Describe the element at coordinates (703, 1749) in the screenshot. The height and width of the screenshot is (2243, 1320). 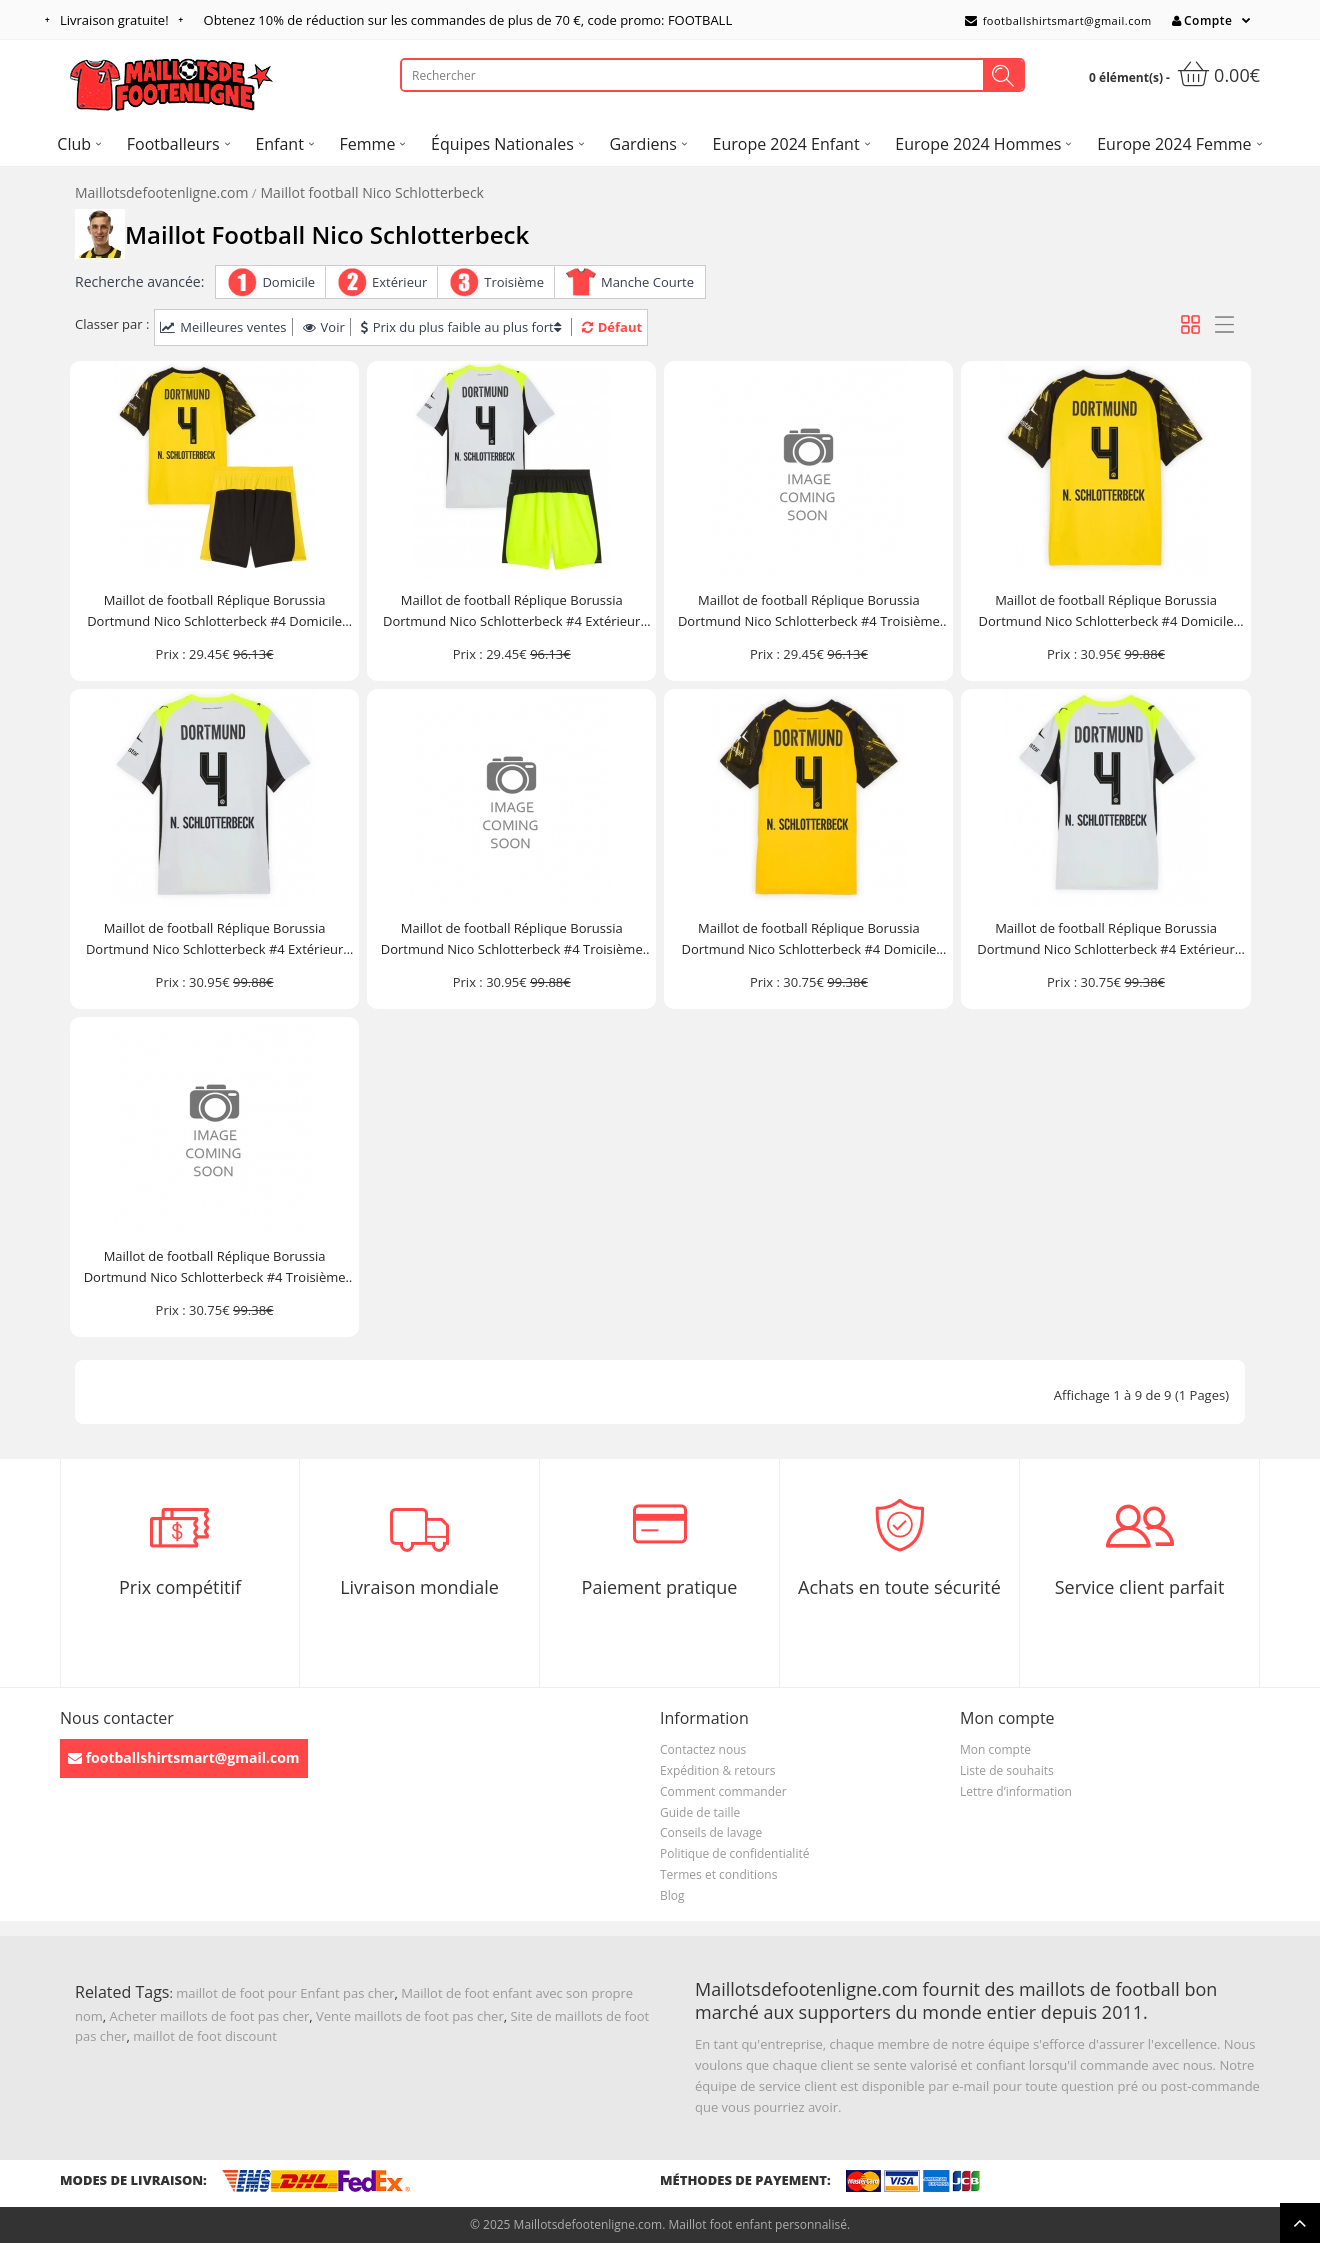
I see `Contactez nous` at that location.